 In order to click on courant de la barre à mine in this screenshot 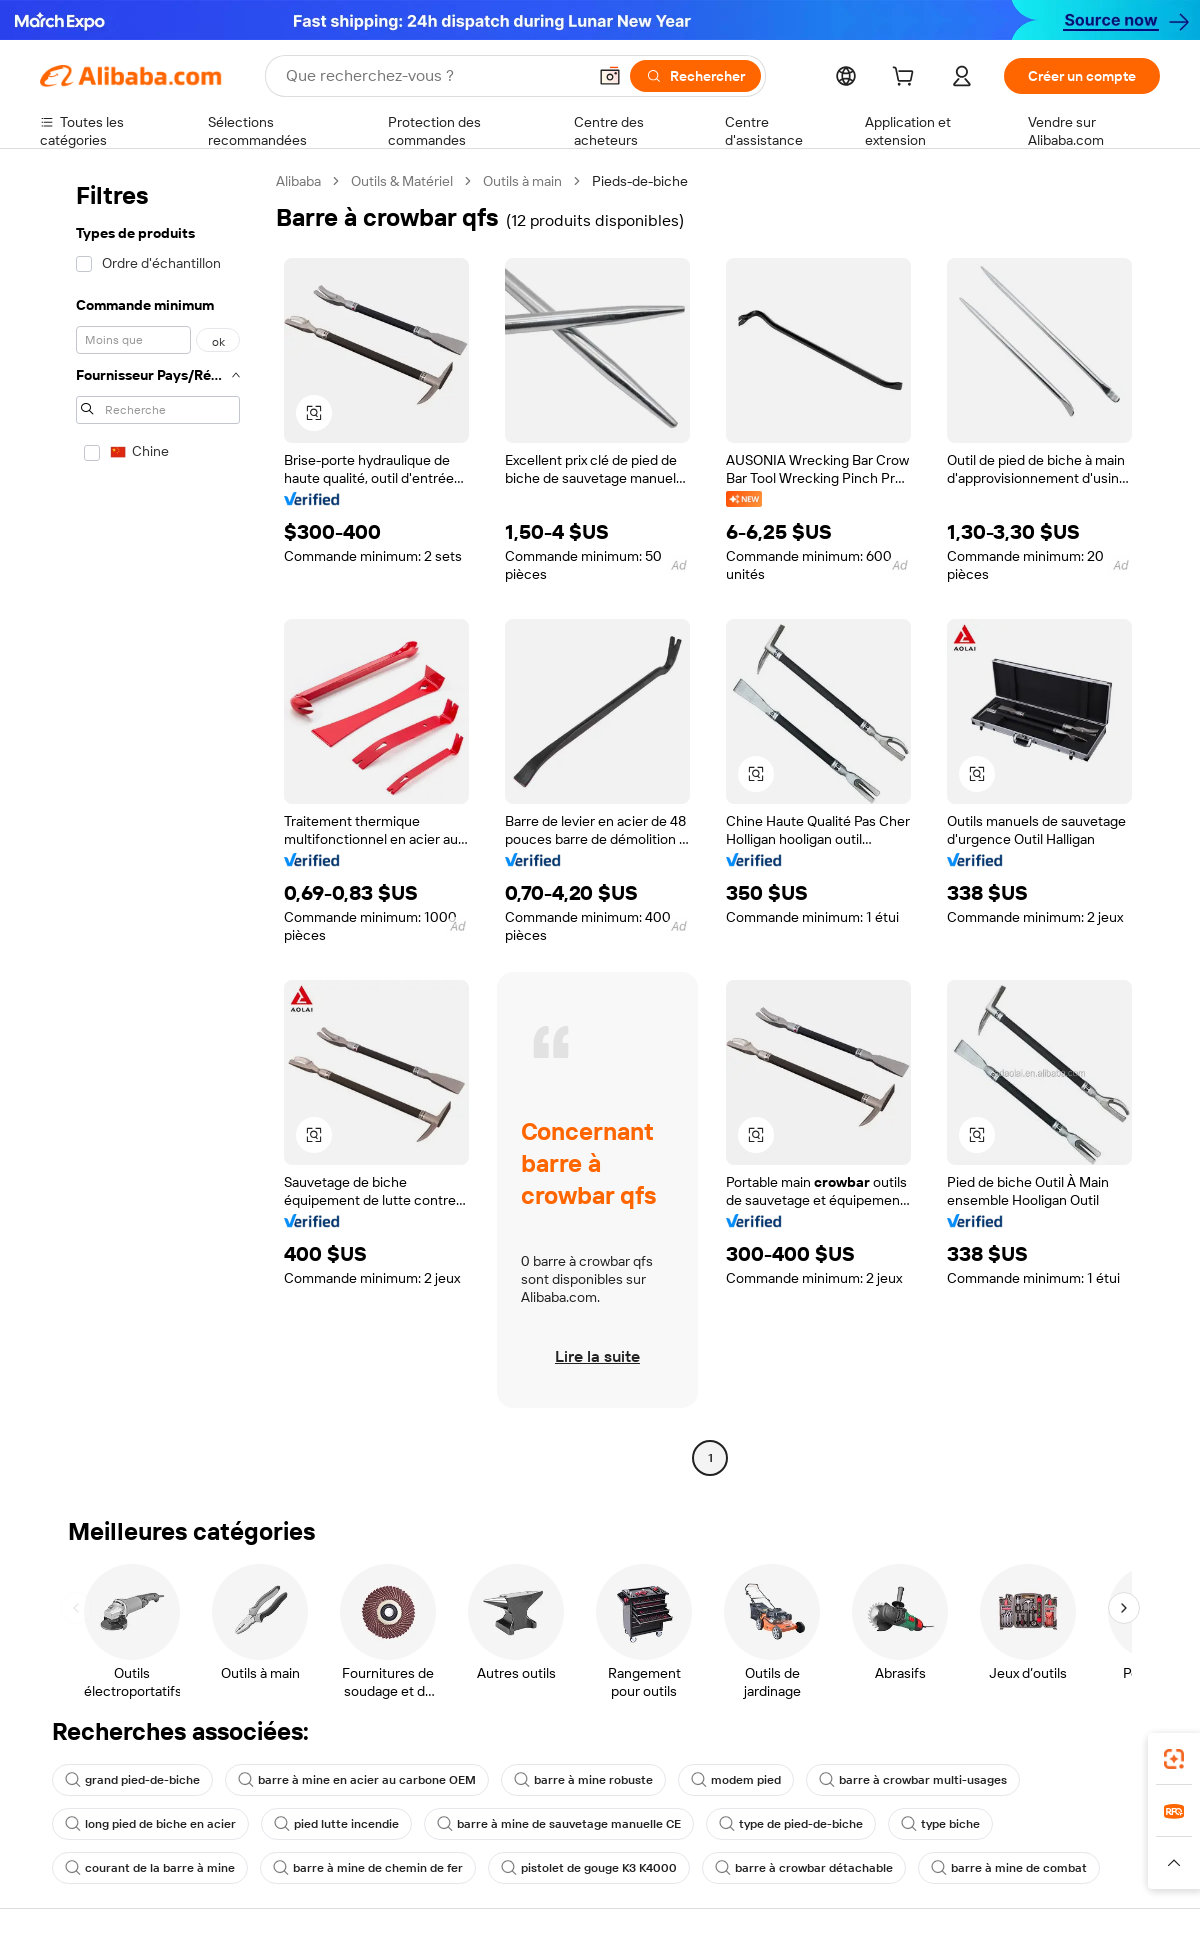, I will do `click(150, 1868)`.